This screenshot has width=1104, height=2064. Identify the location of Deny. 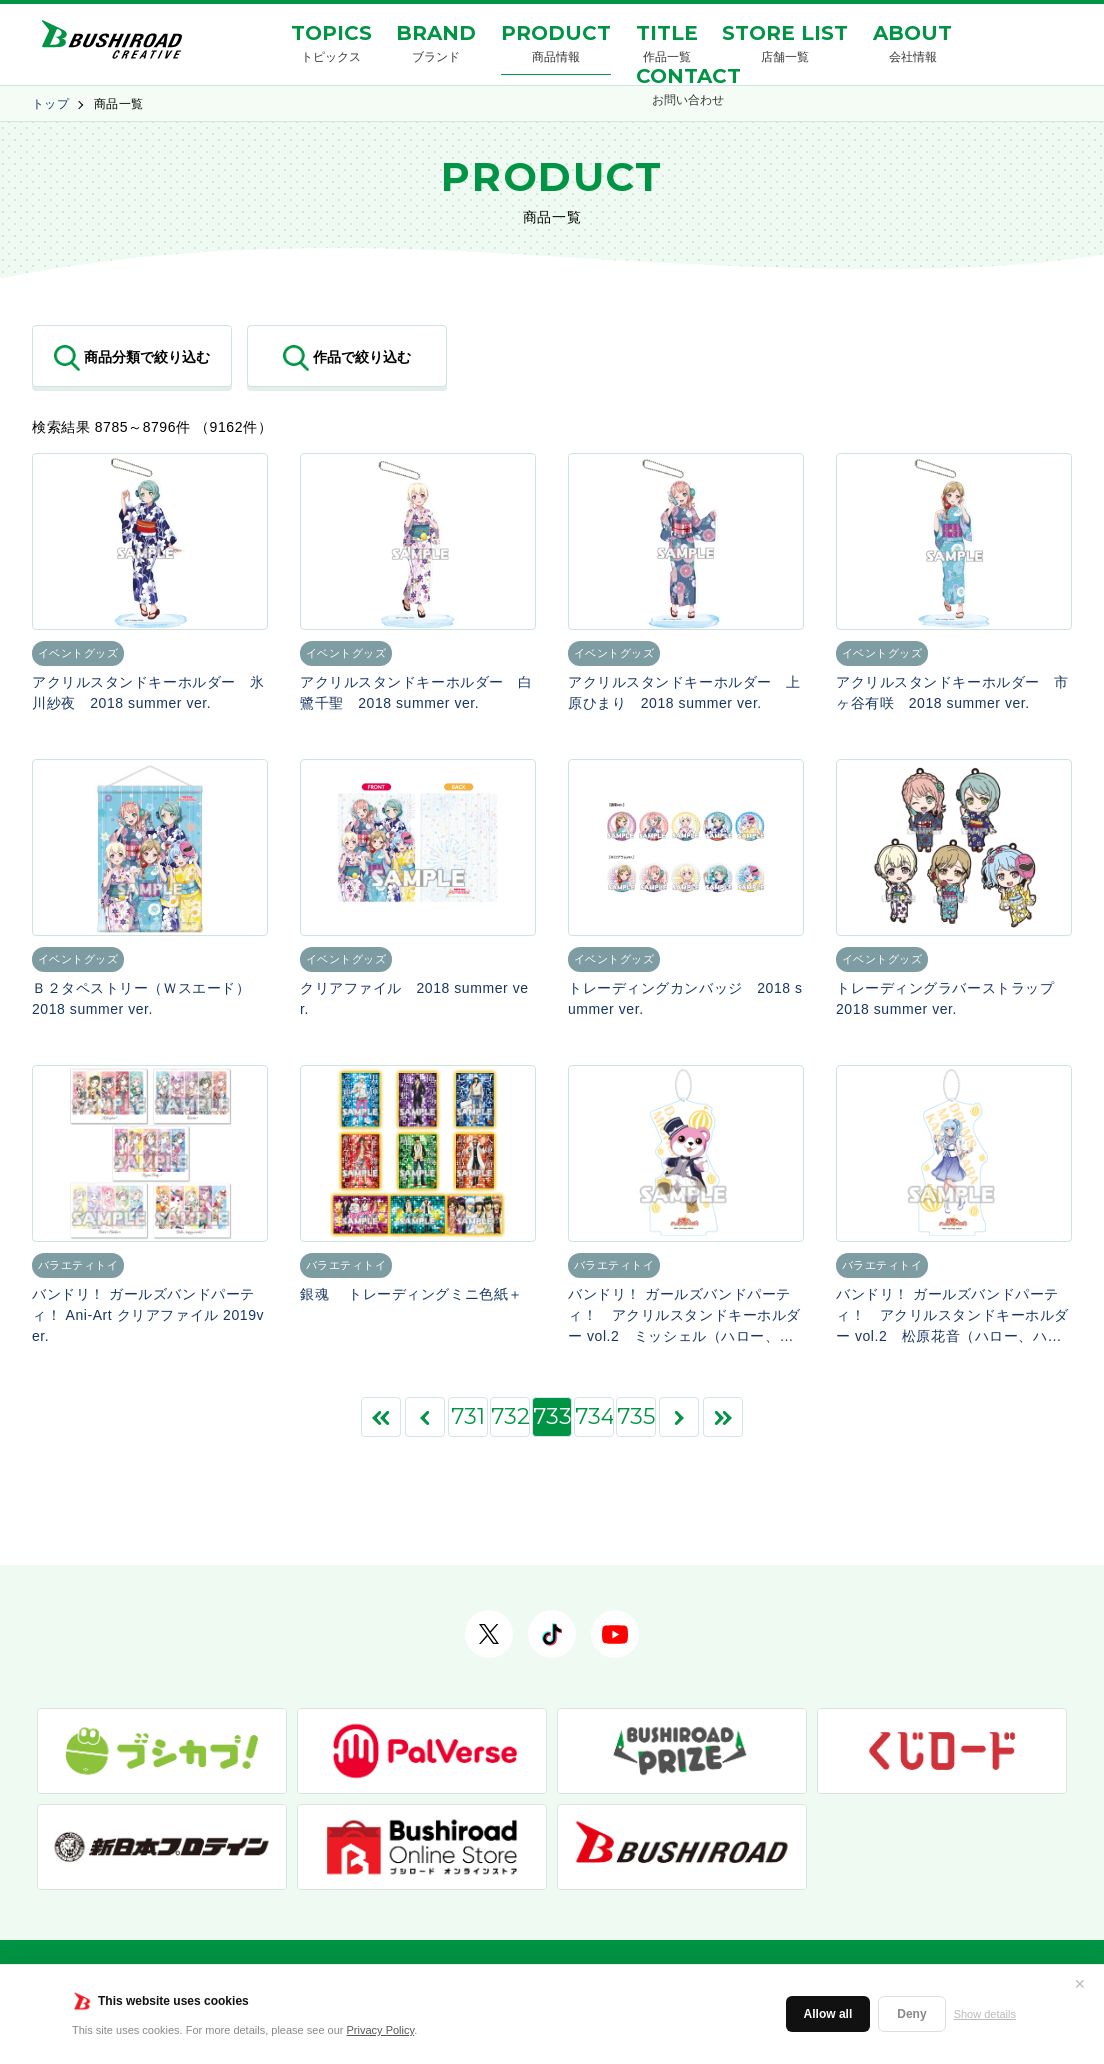
(911, 2014).